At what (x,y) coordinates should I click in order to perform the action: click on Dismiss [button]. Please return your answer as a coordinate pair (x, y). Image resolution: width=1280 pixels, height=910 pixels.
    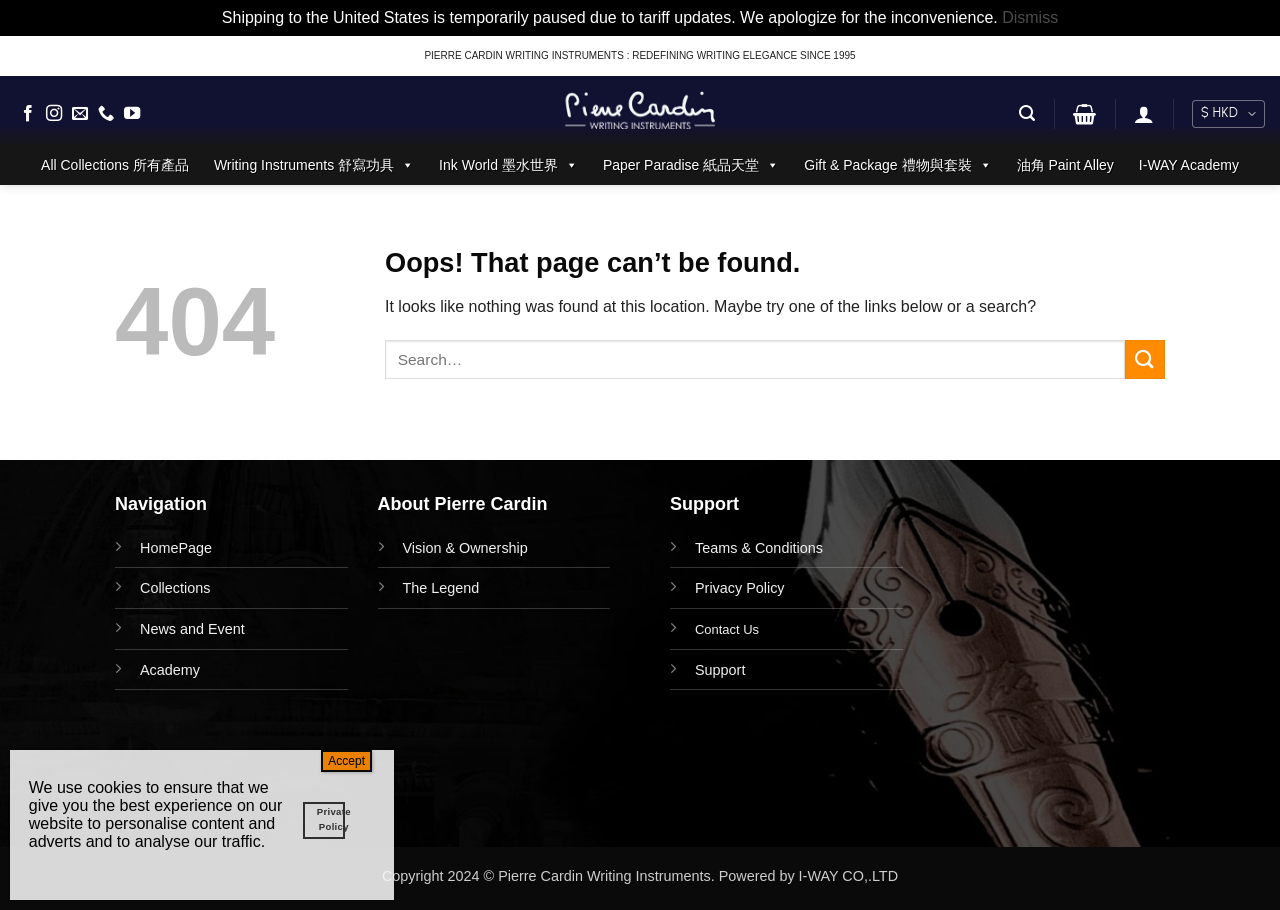
    Looking at the image, I should click on (1030, 17).